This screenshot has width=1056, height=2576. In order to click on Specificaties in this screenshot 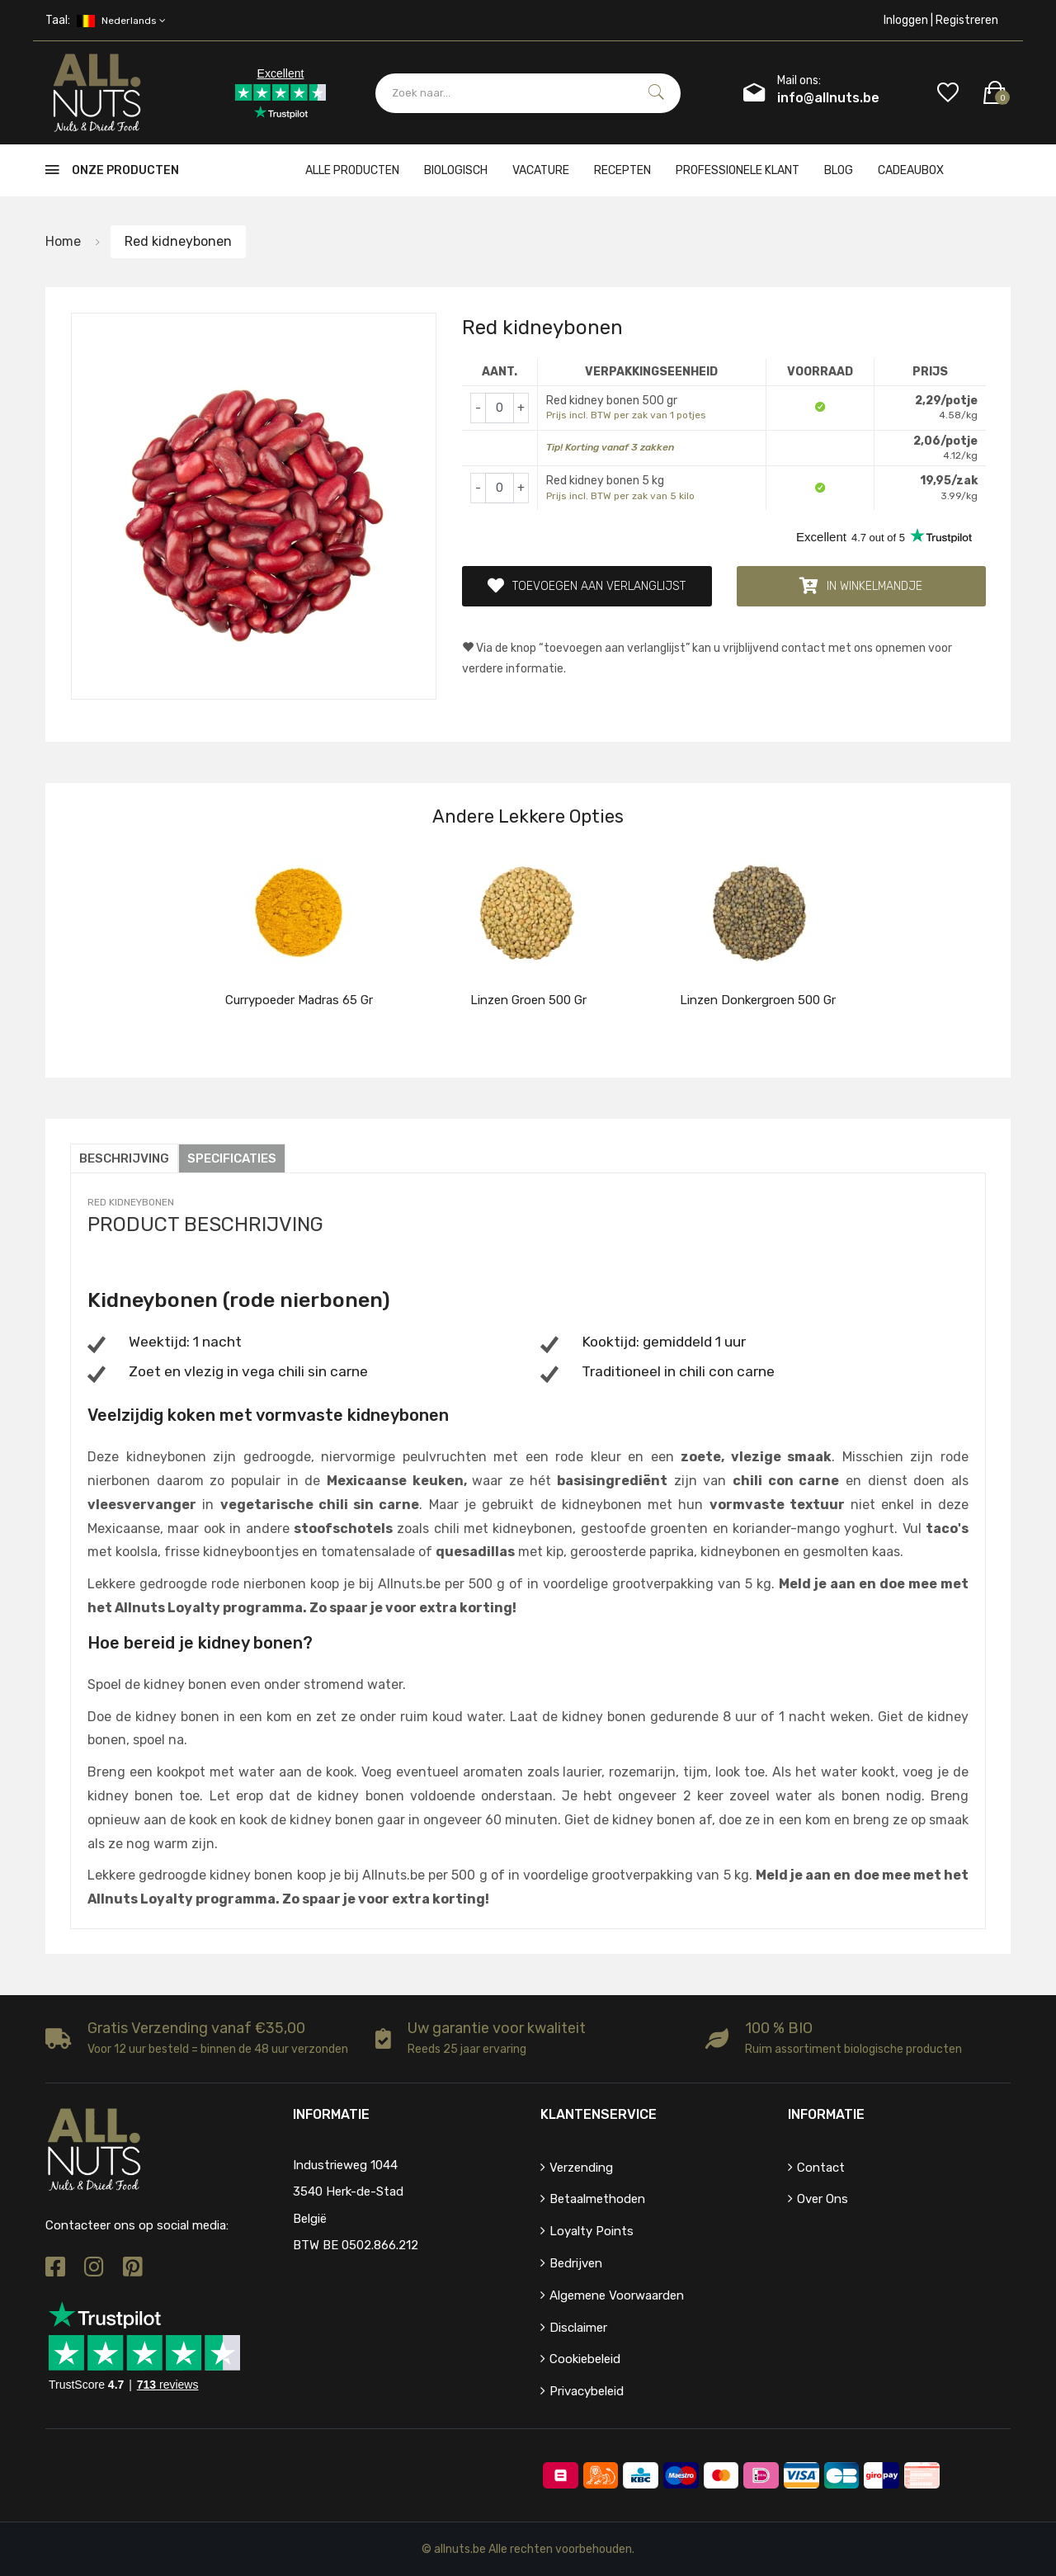, I will do `click(231, 1158)`.